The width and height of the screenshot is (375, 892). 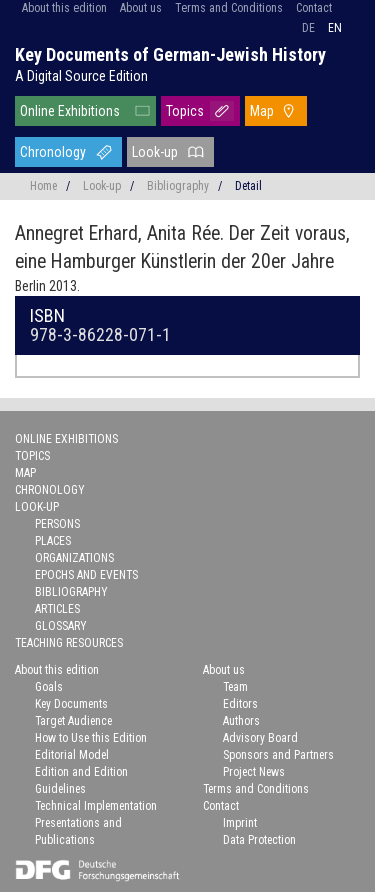 What do you see at coordinates (49, 687) in the screenshot?
I see `Goals` at bounding box center [49, 687].